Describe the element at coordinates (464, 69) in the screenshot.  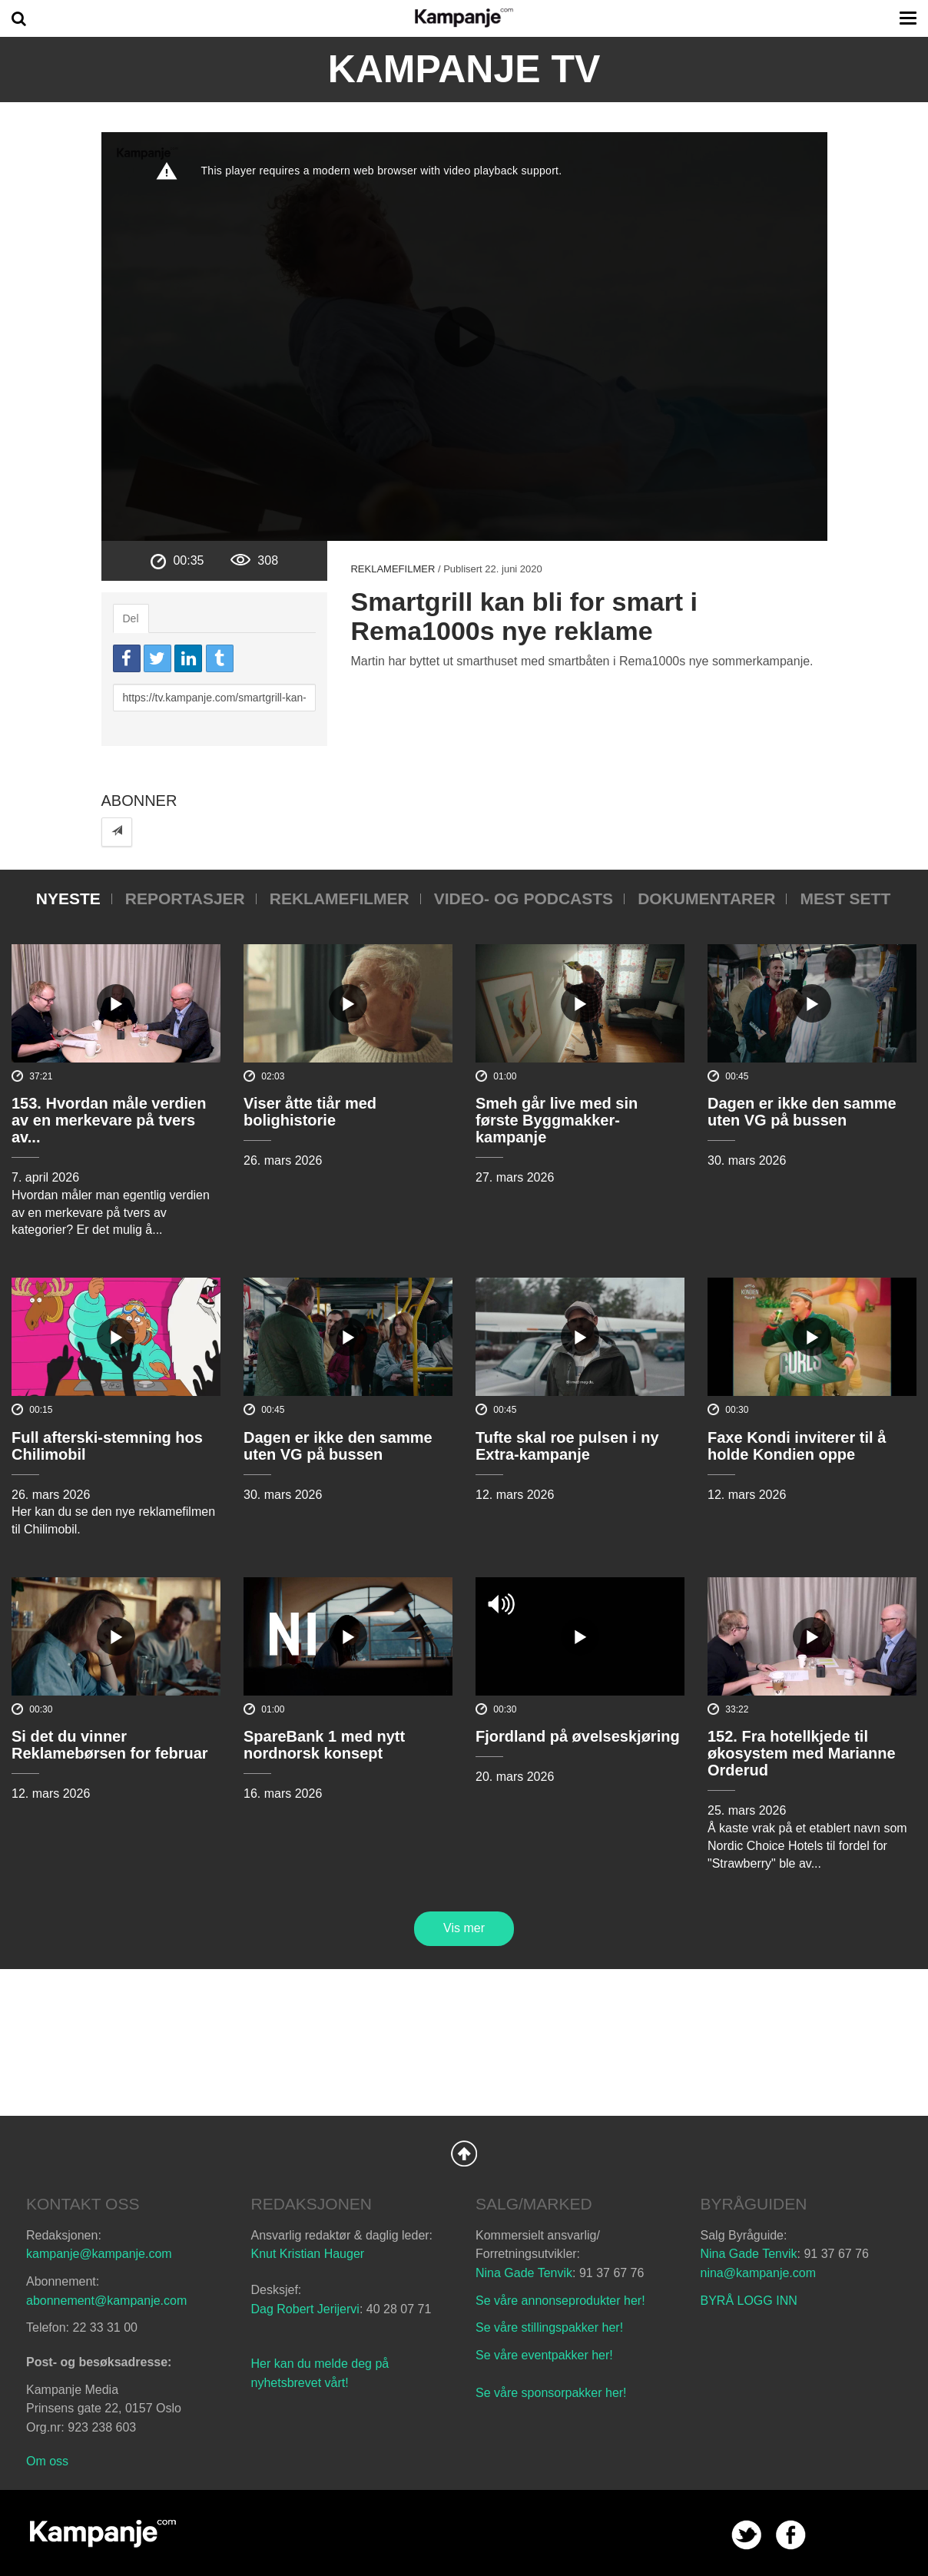
I see `Kampanje TV` at that location.